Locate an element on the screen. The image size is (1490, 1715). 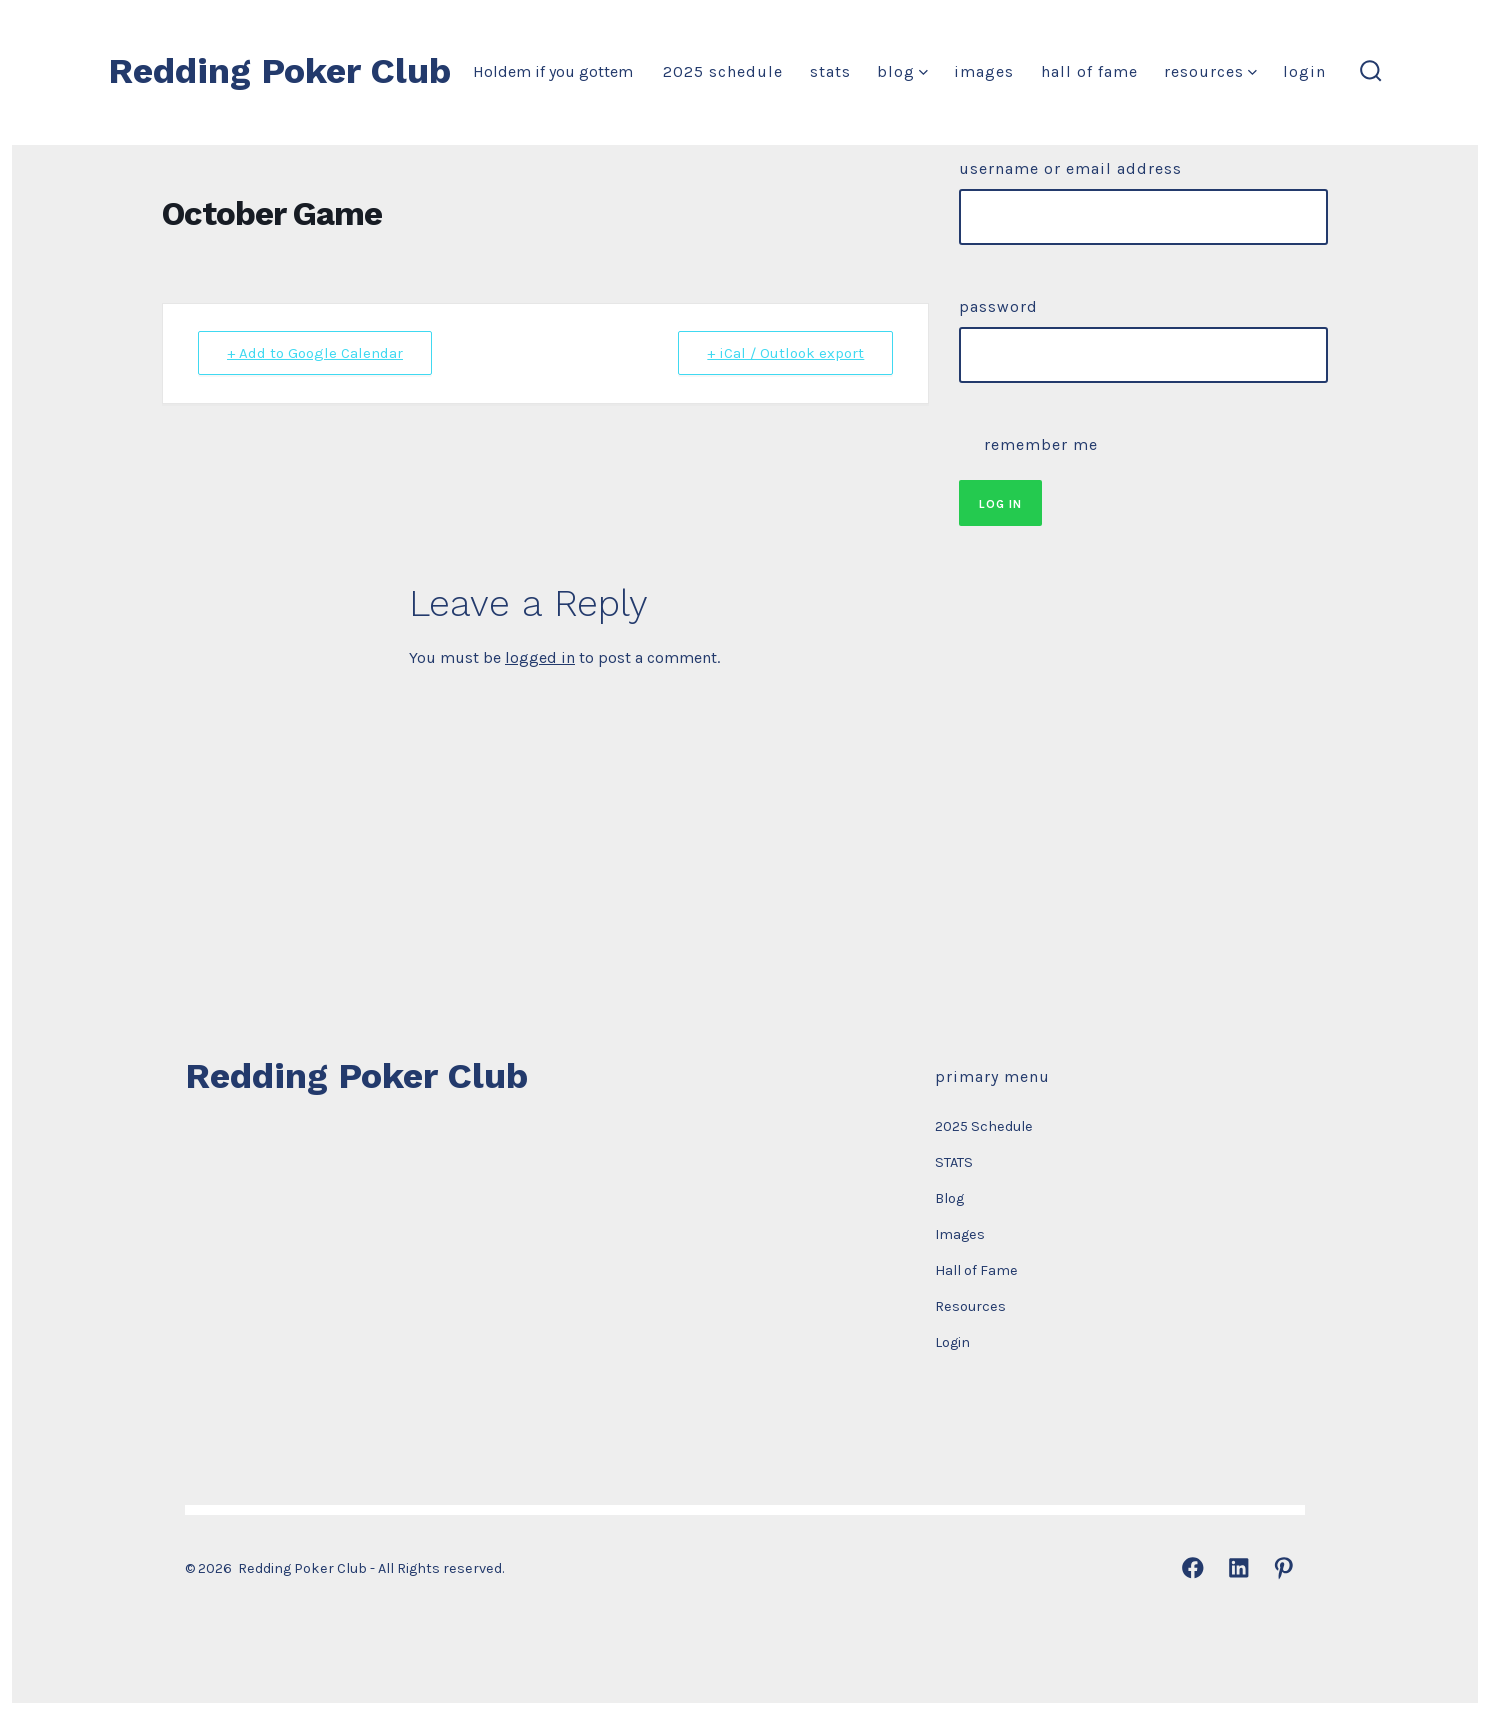
logged in is located at coordinates (540, 657).